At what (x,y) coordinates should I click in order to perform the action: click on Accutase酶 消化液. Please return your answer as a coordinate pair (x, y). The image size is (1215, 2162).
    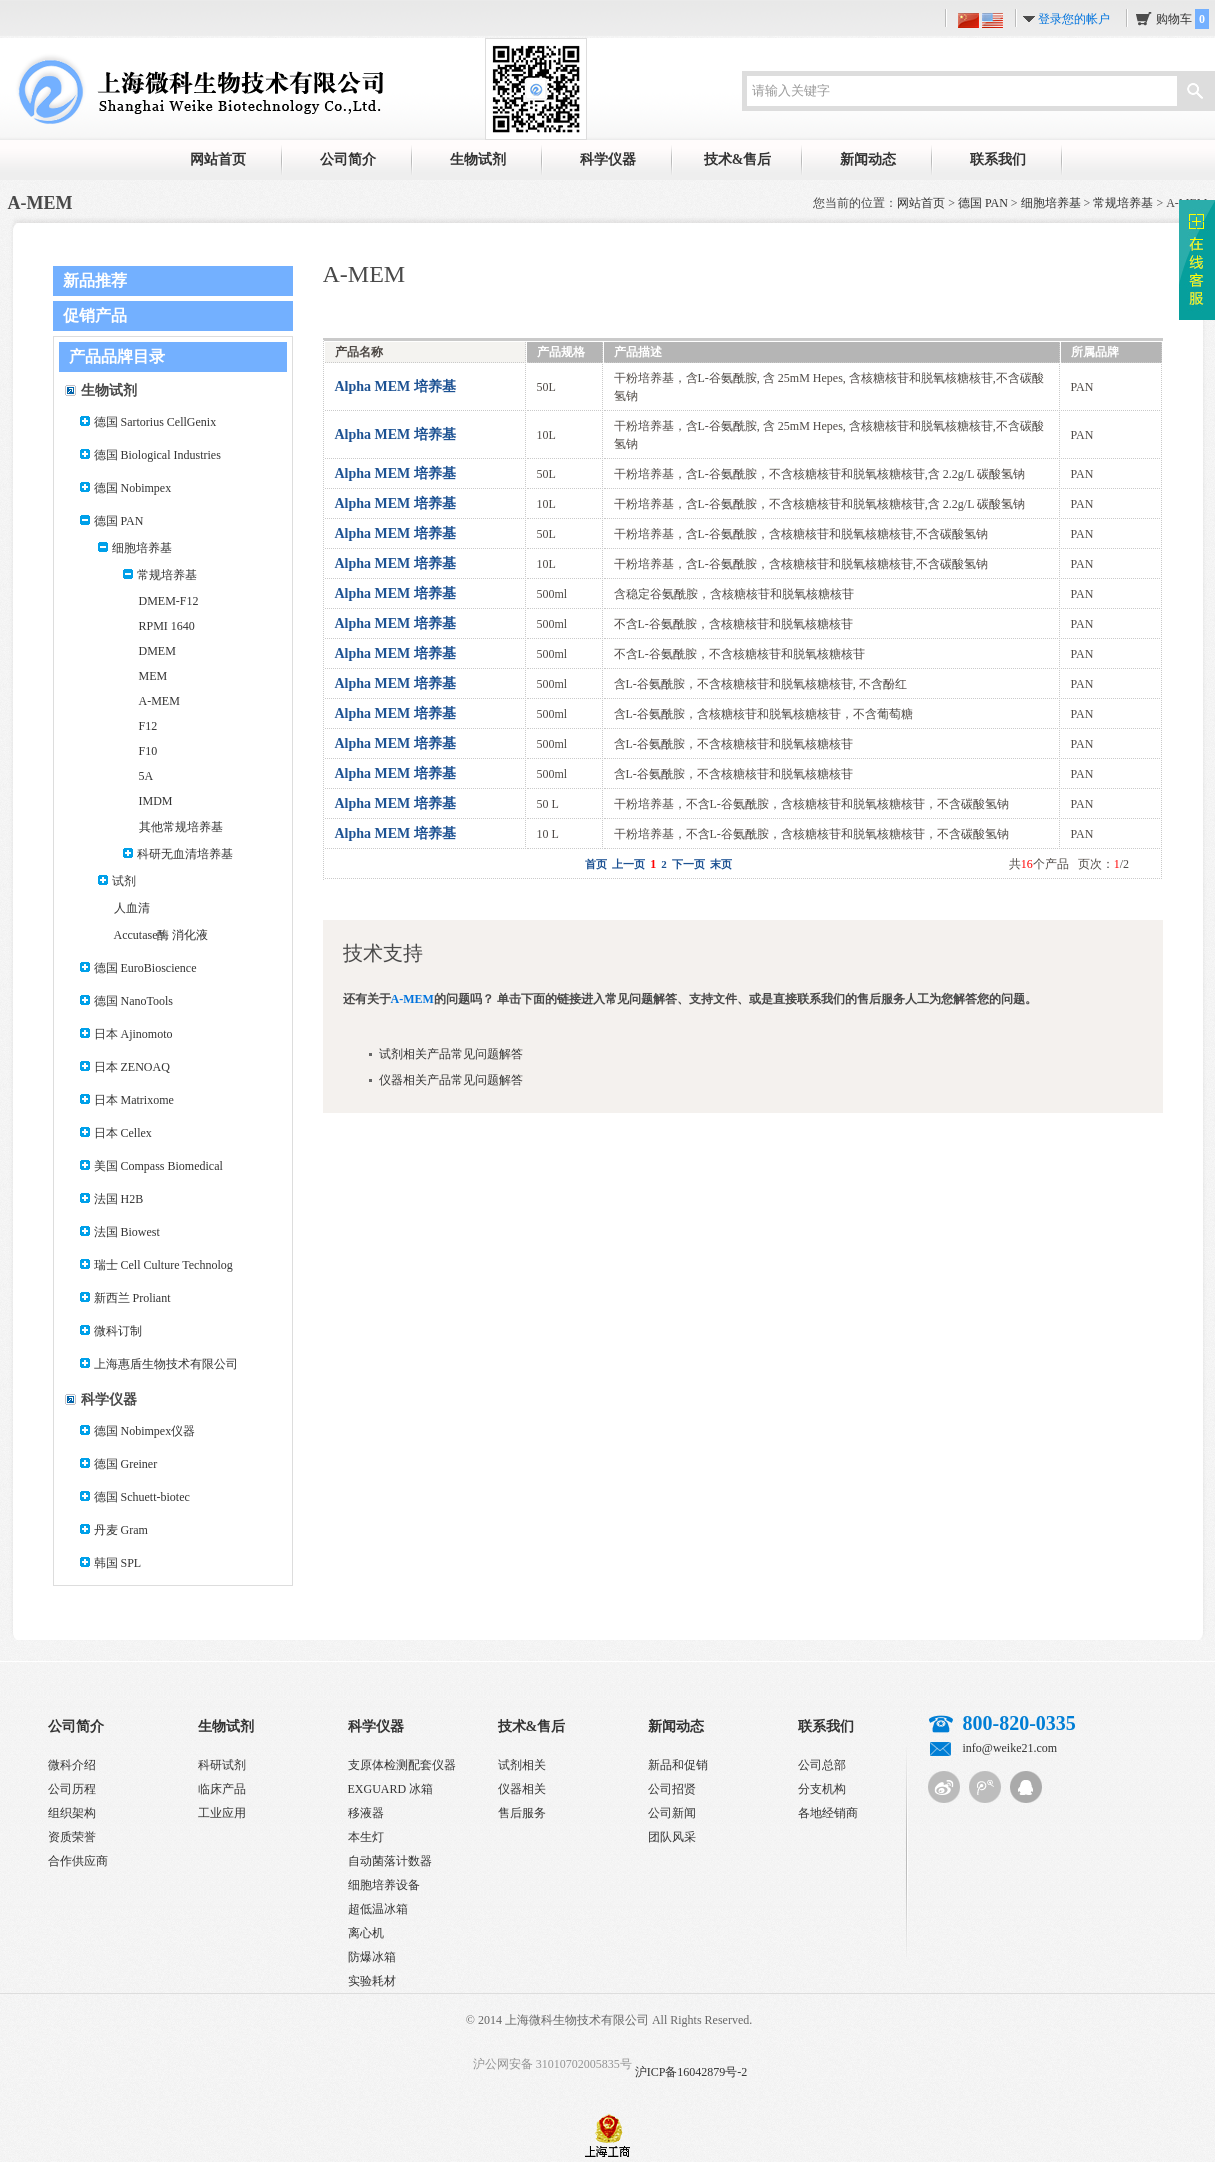
    Looking at the image, I should click on (161, 935).